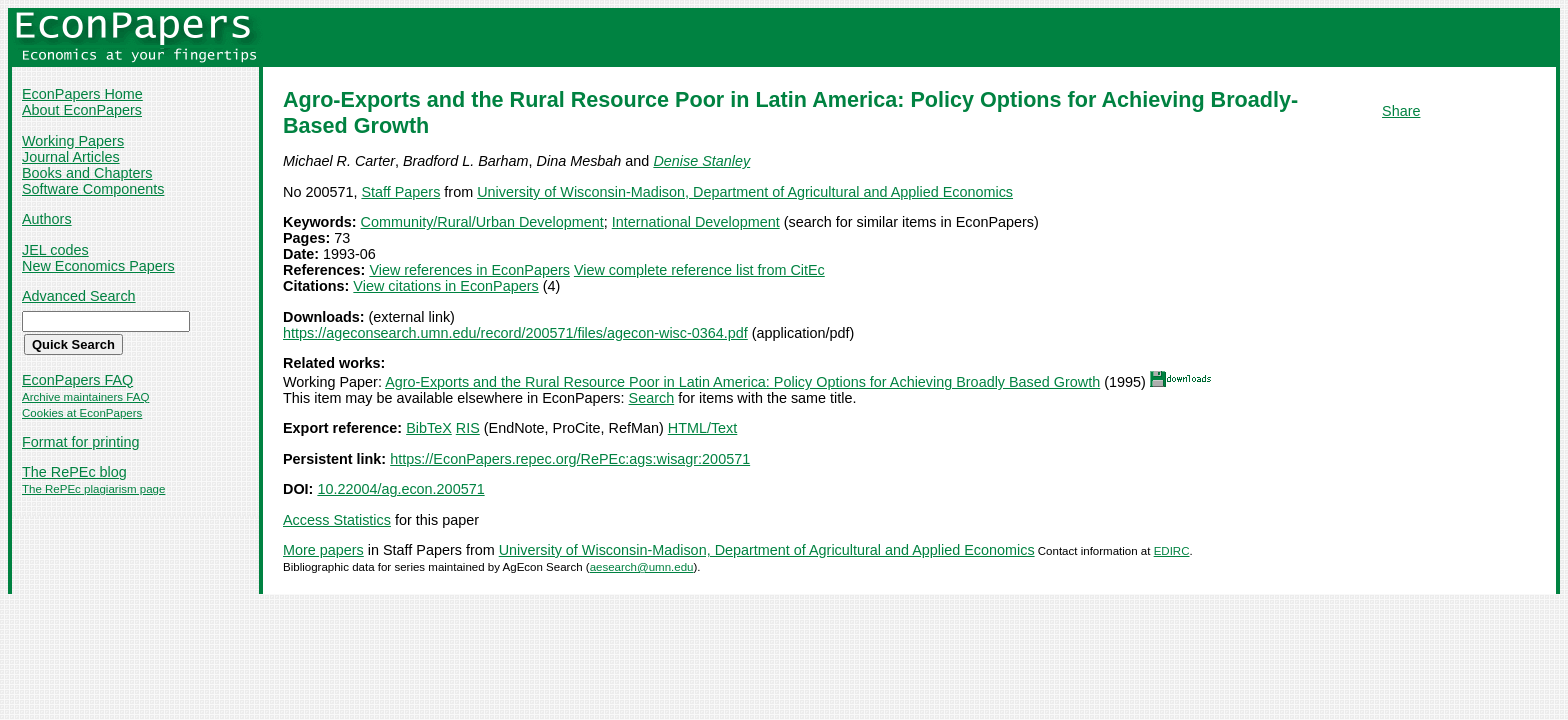 This screenshot has height=720, width=1568. I want to click on https://EconPapers.repec.org/RePEc:ags:wisagr:200571, so click(570, 459).